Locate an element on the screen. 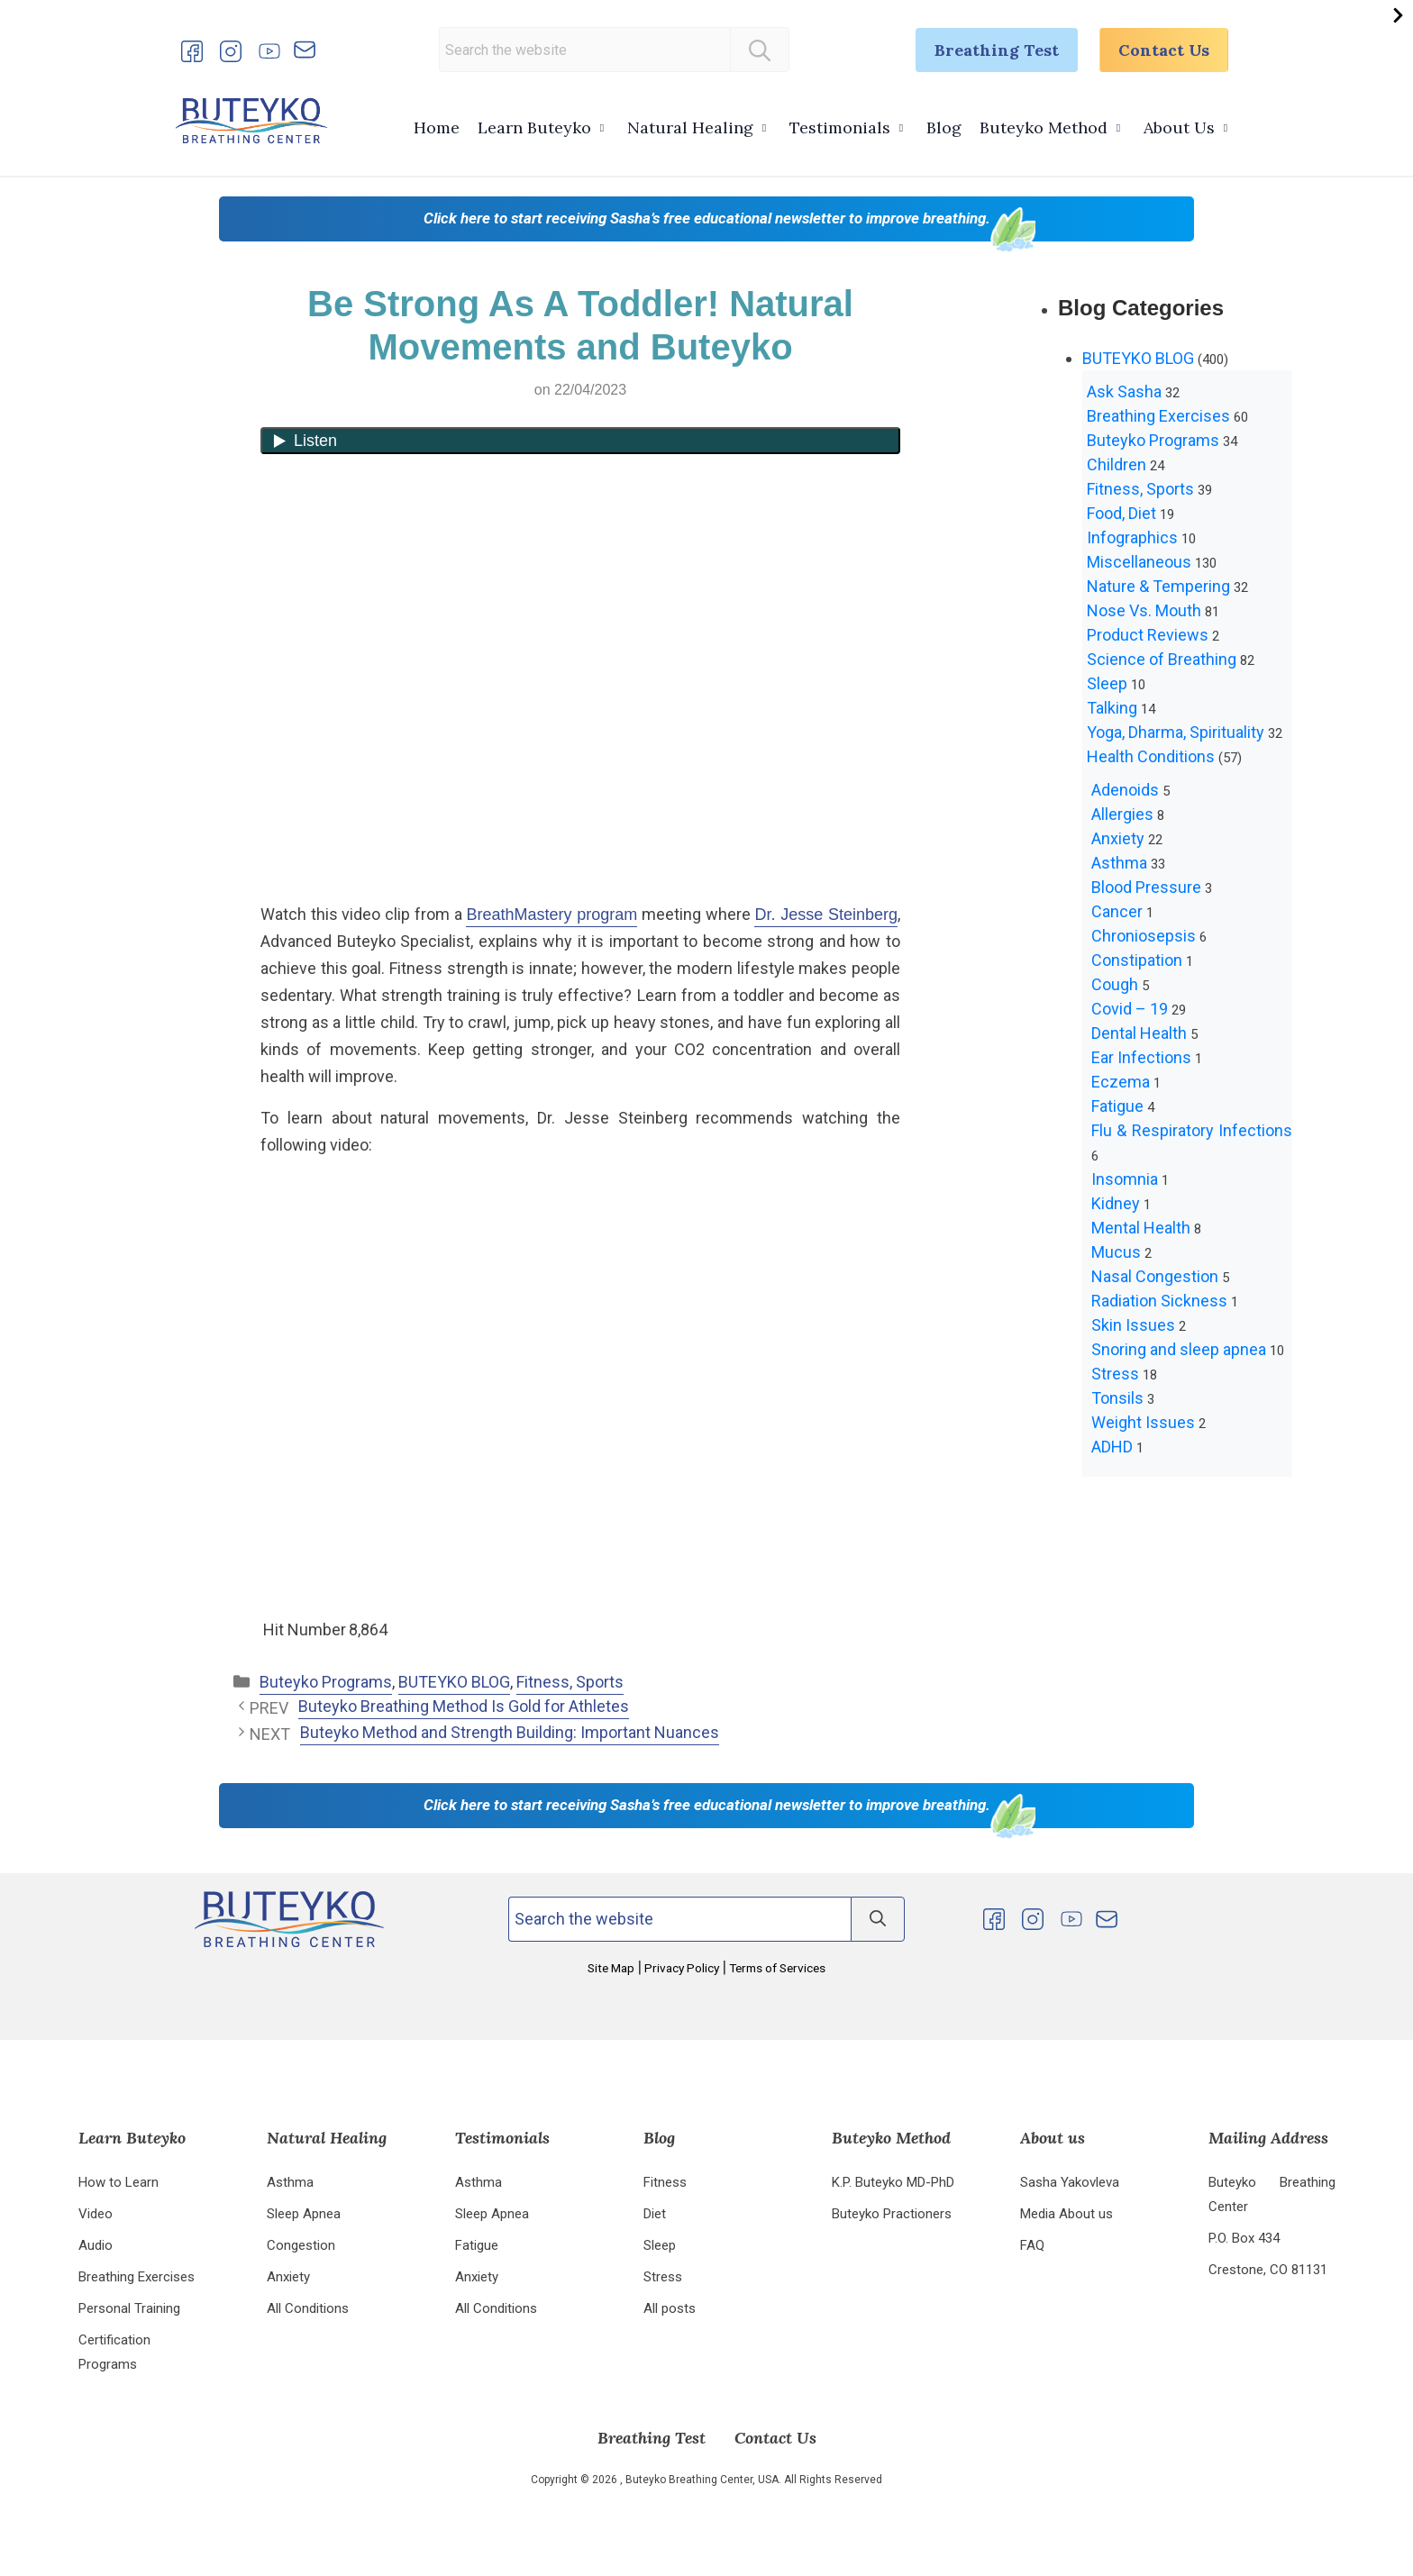  All Conditions is located at coordinates (308, 2308).